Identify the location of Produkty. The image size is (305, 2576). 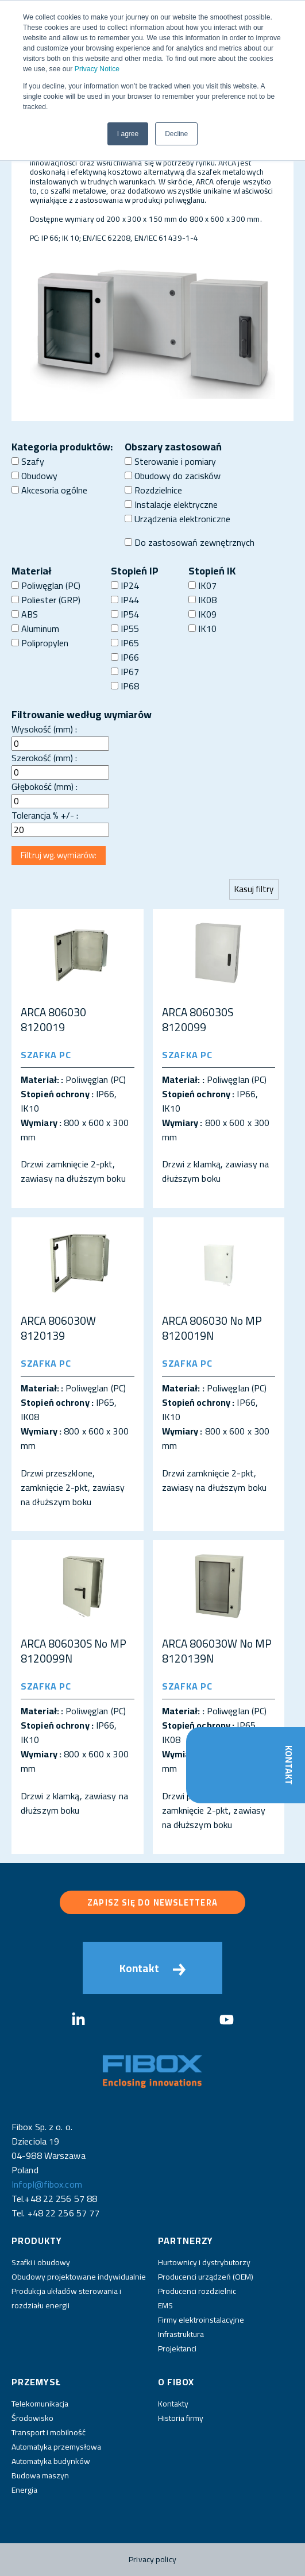
(36, 2240).